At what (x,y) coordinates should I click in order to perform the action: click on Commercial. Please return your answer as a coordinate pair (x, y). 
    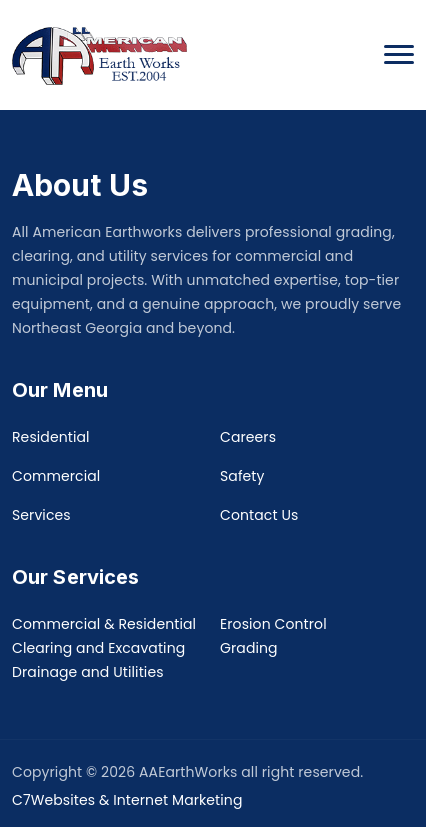
    Looking at the image, I should click on (56, 476).